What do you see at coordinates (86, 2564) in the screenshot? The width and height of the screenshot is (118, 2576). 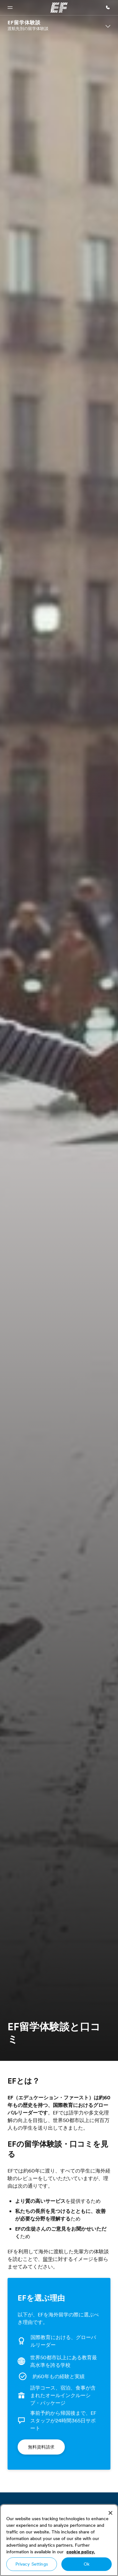 I see `Ok` at bounding box center [86, 2564].